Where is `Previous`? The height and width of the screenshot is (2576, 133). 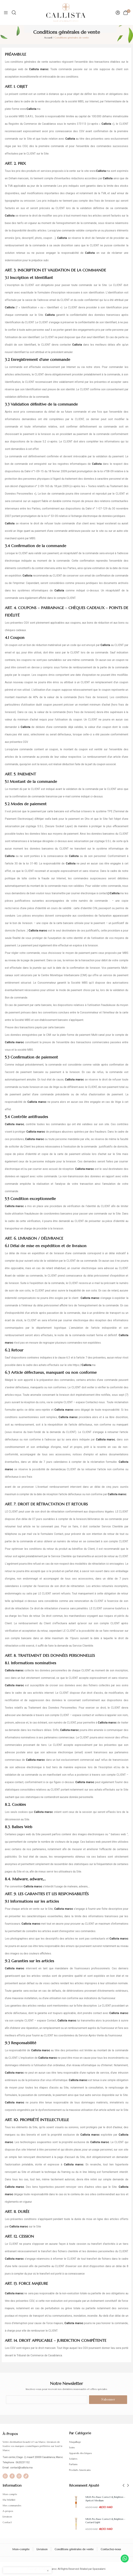 Previous is located at coordinates (123, 2485).